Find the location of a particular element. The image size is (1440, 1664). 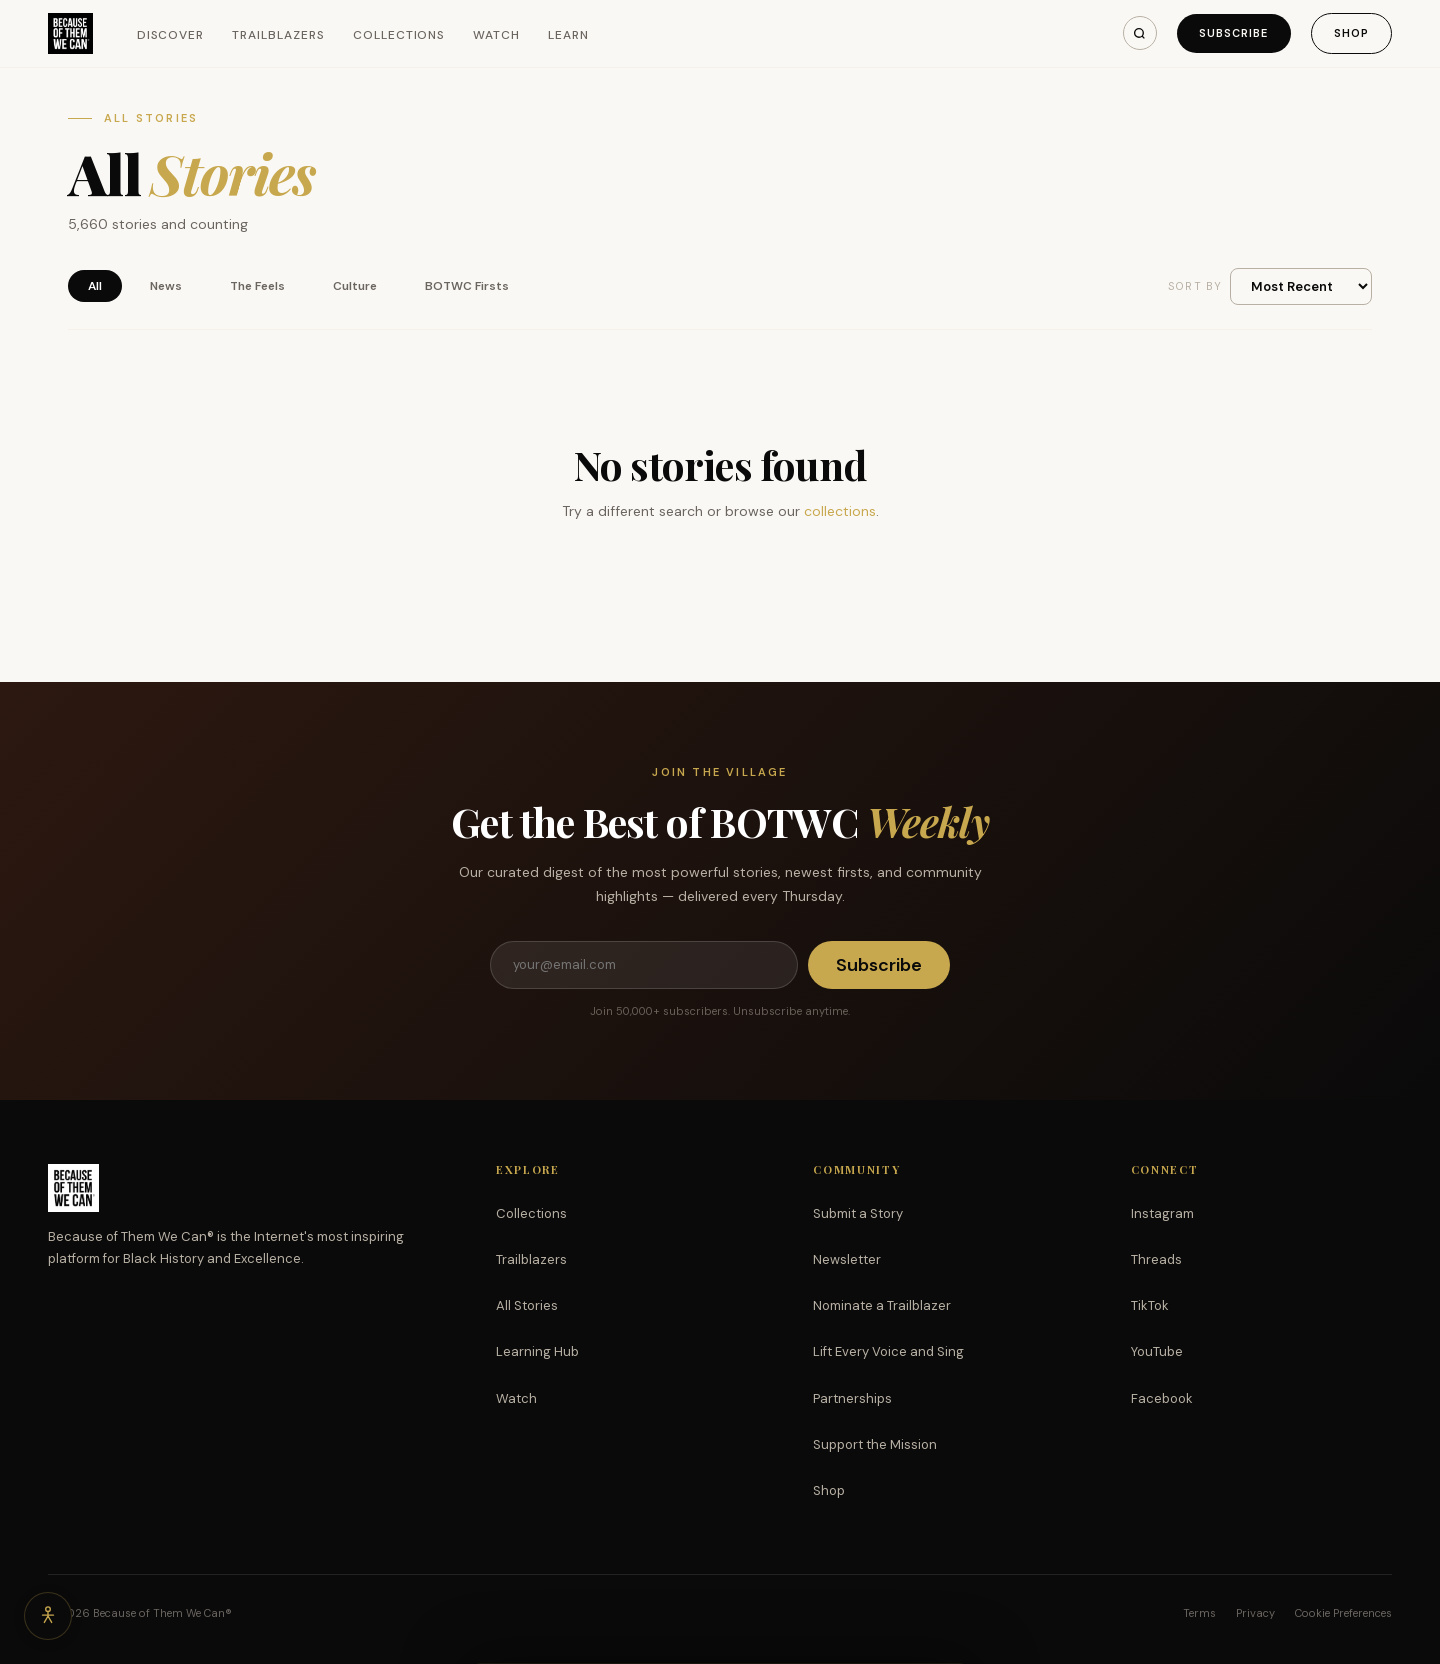

Trailblazers is located at coordinates (278, 35).